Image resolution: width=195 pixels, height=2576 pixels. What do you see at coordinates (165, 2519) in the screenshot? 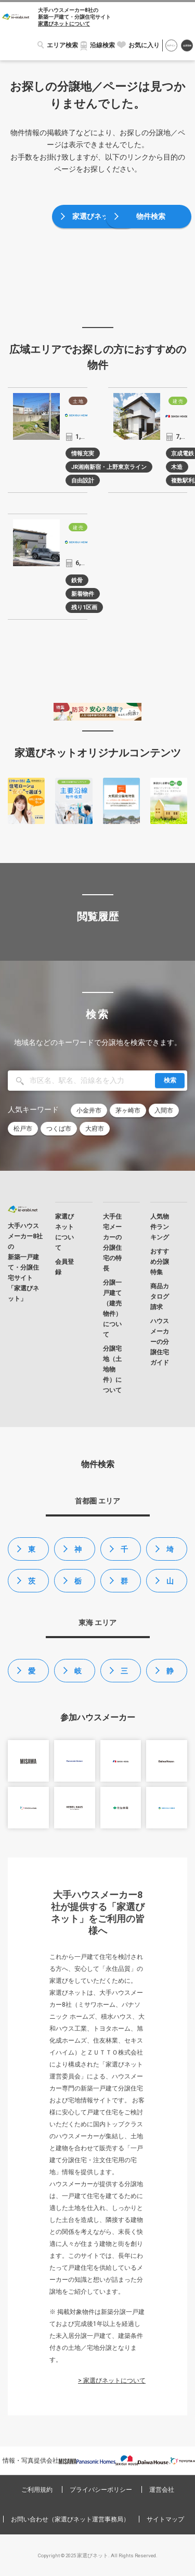
I see `サイトマップ` at bounding box center [165, 2519].